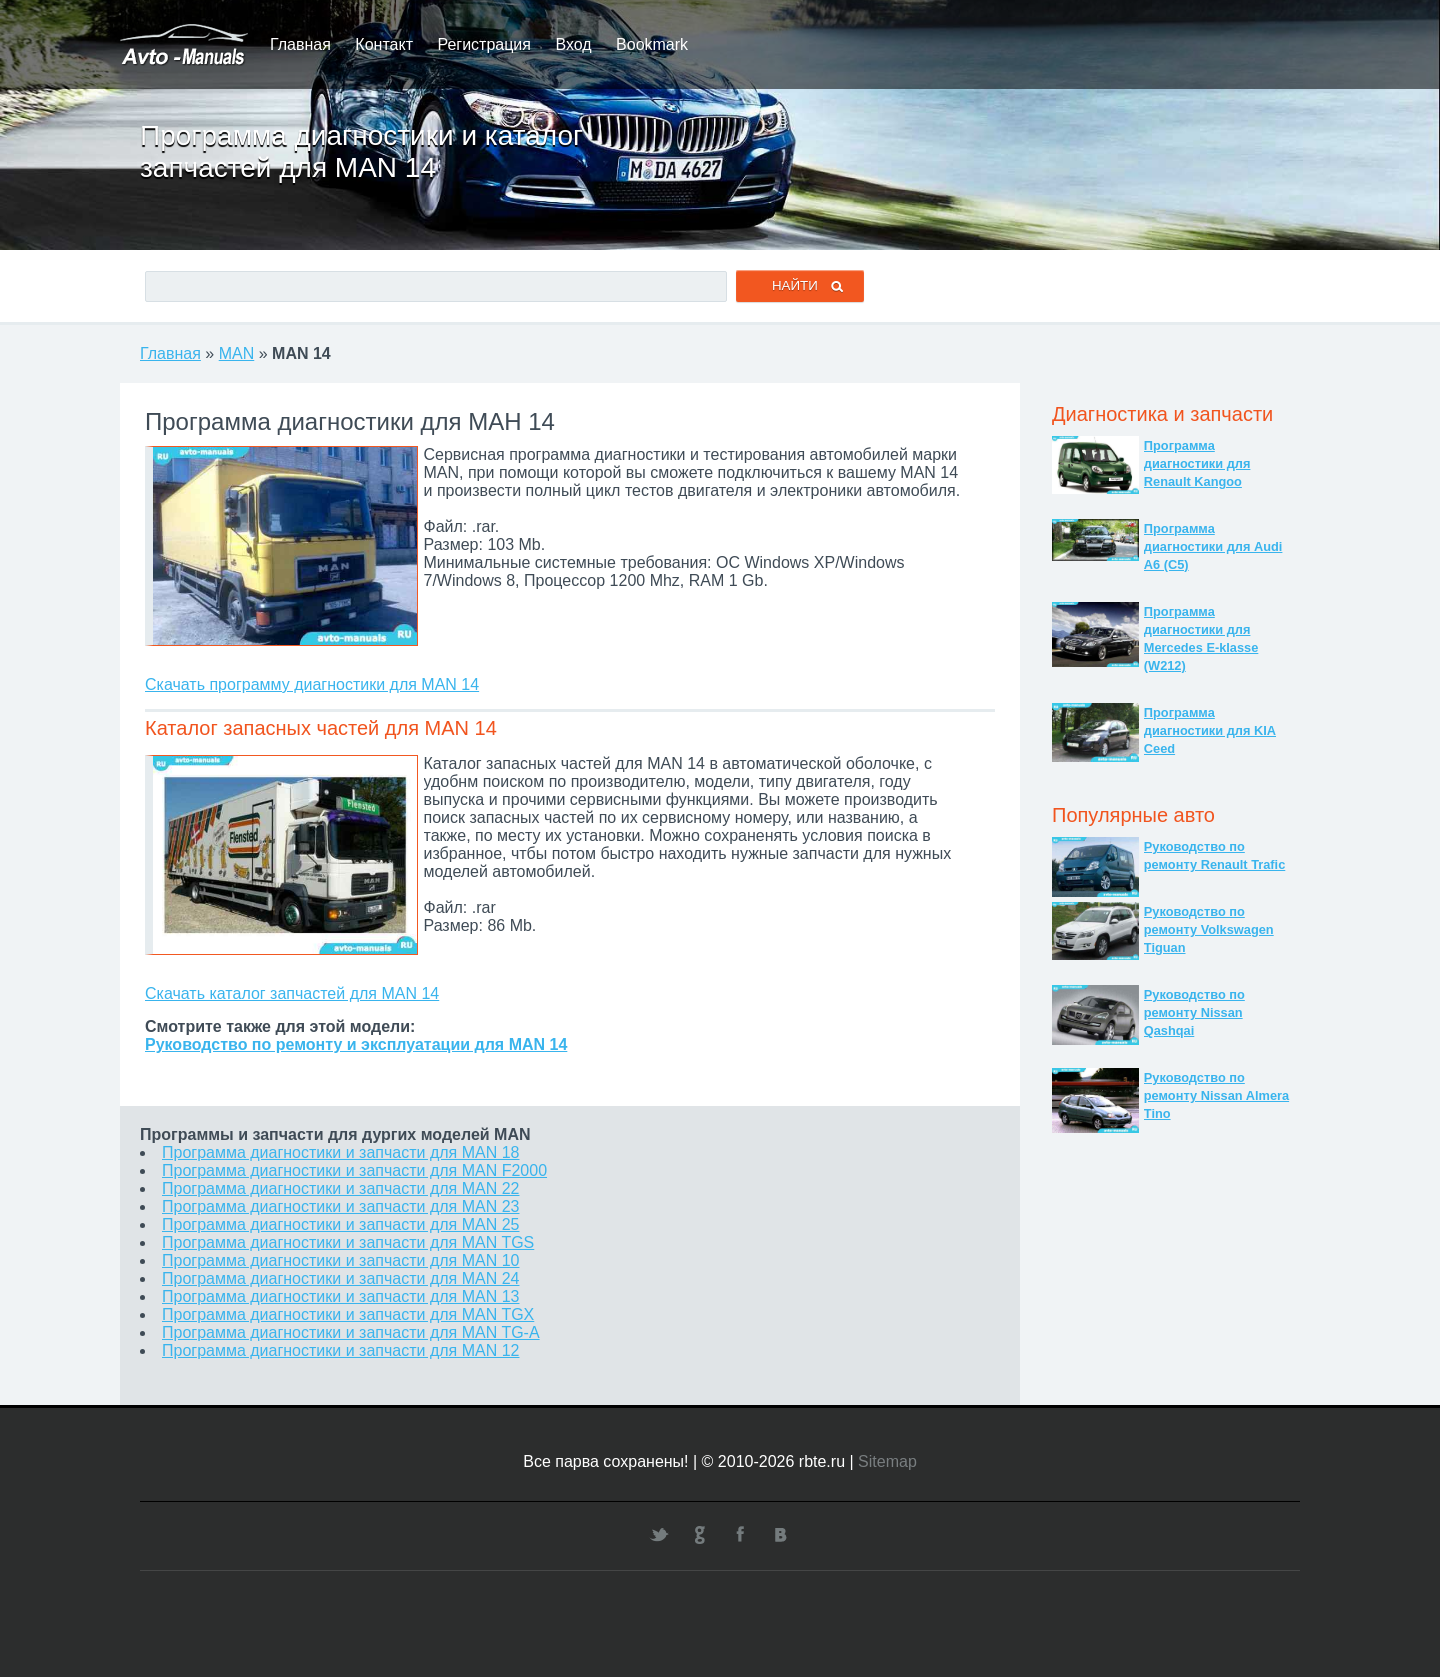 Image resolution: width=1440 pixels, height=1677 pixels. I want to click on Программа диагностики и запчасти для MAN 24, so click(340, 1278).